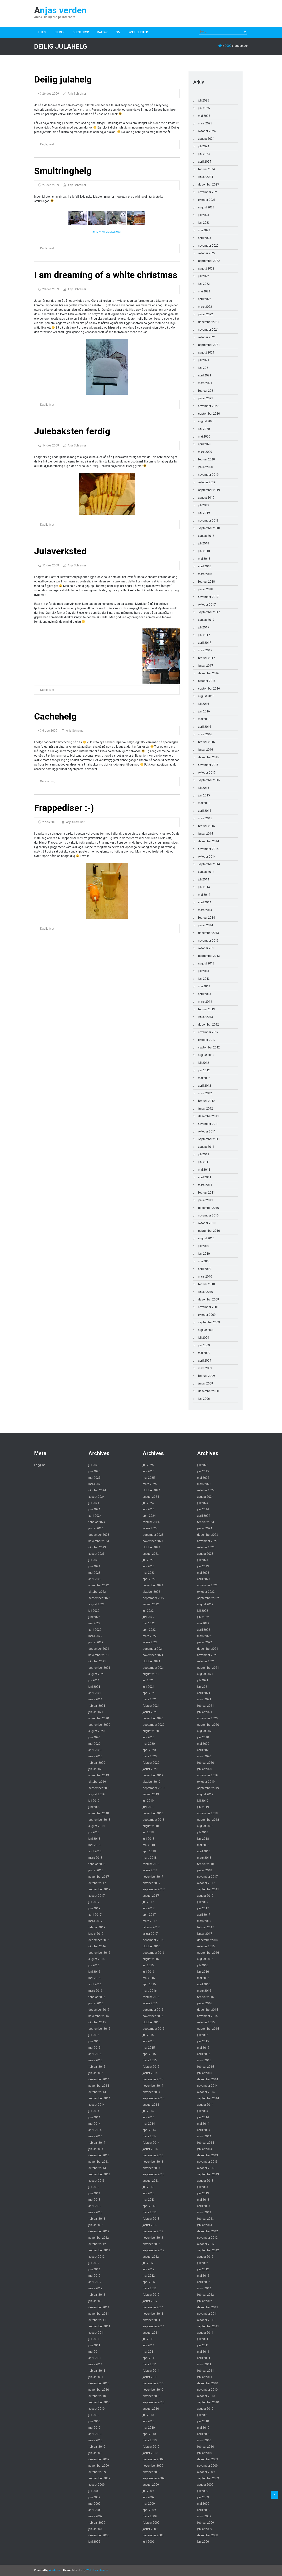  What do you see at coordinates (203, 215) in the screenshot?
I see `juli 2023` at bounding box center [203, 215].